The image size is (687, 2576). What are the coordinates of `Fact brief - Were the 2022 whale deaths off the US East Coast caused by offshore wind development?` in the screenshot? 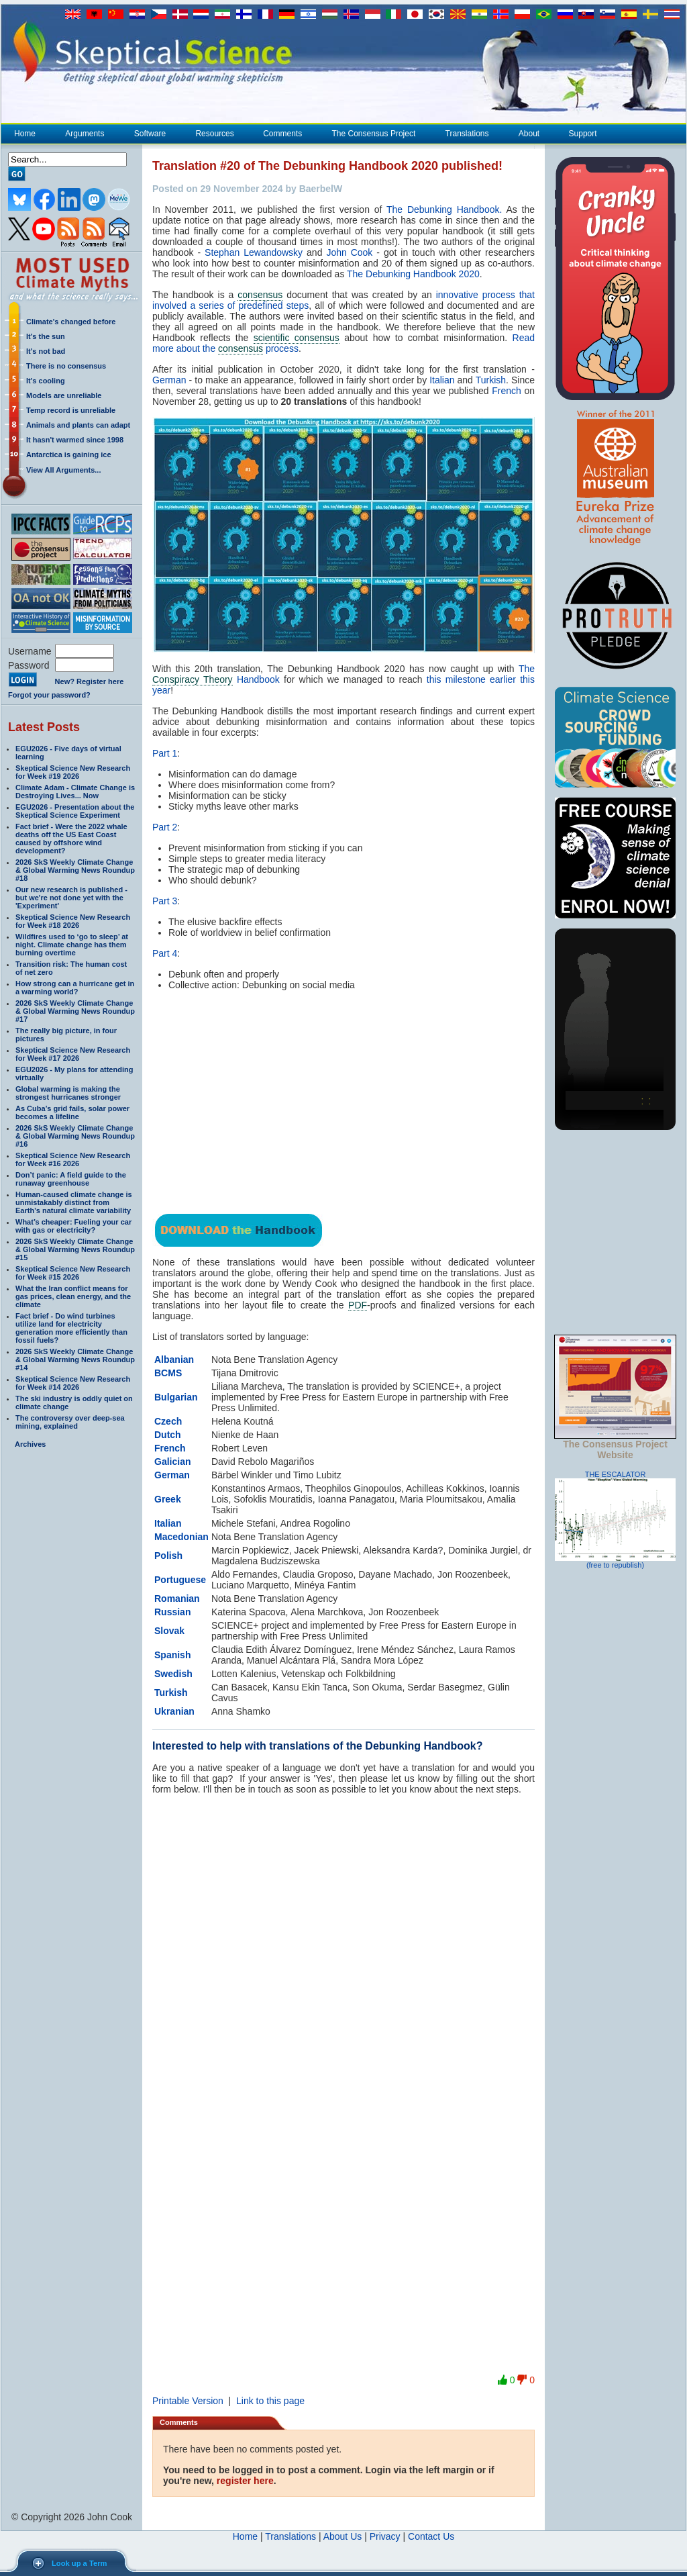 It's located at (71, 838).